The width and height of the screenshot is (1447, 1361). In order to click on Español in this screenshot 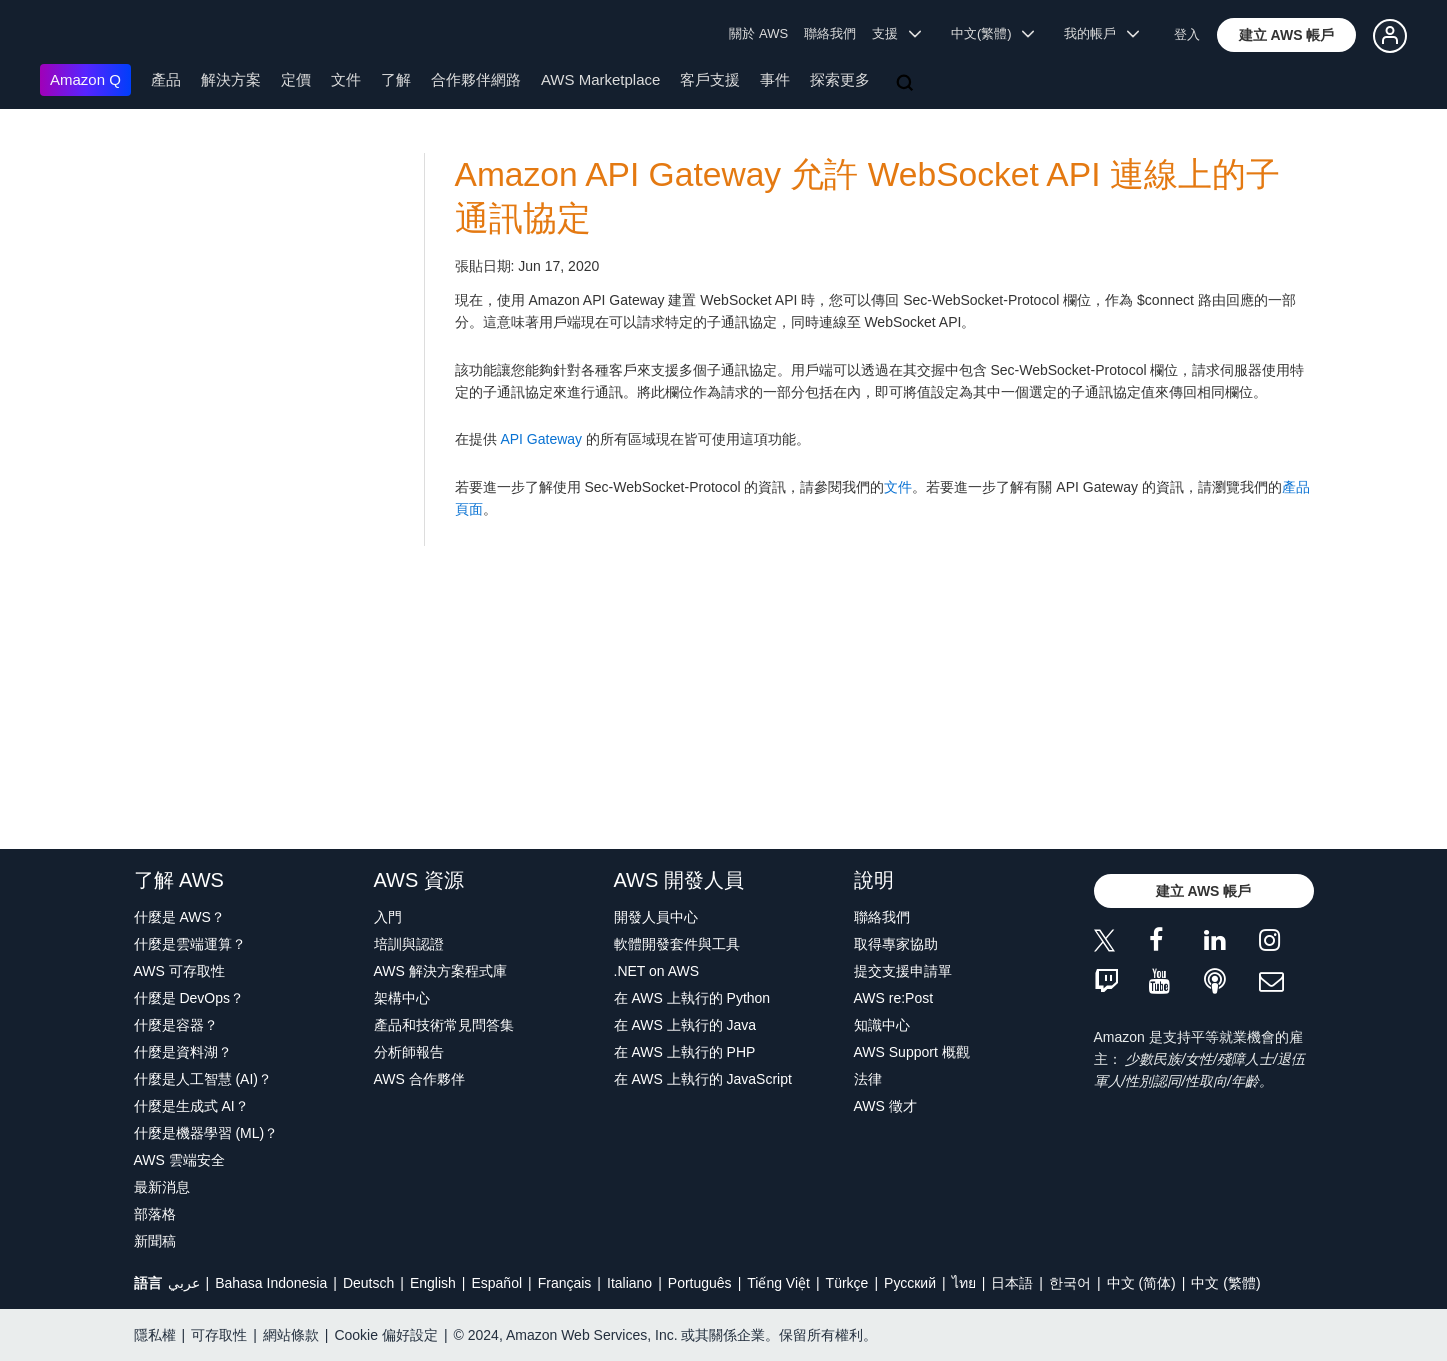, I will do `click(496, 1283)`.